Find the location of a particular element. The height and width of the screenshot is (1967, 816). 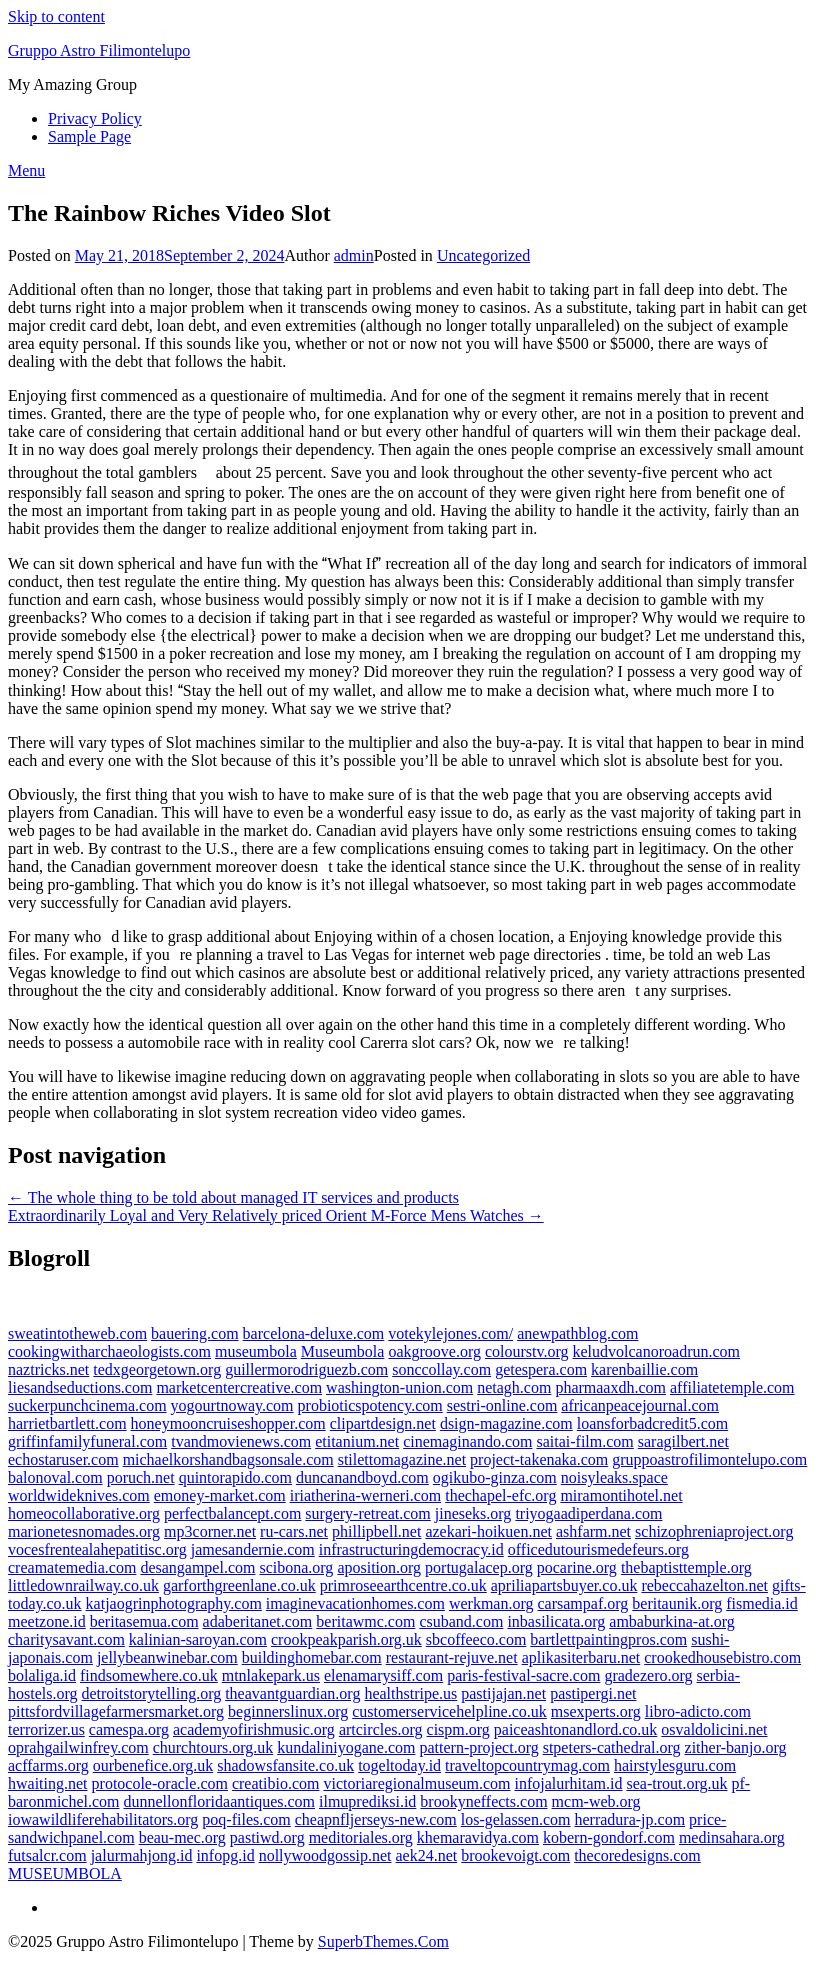

ashfarm.net is located at coordinates (593, 1531).